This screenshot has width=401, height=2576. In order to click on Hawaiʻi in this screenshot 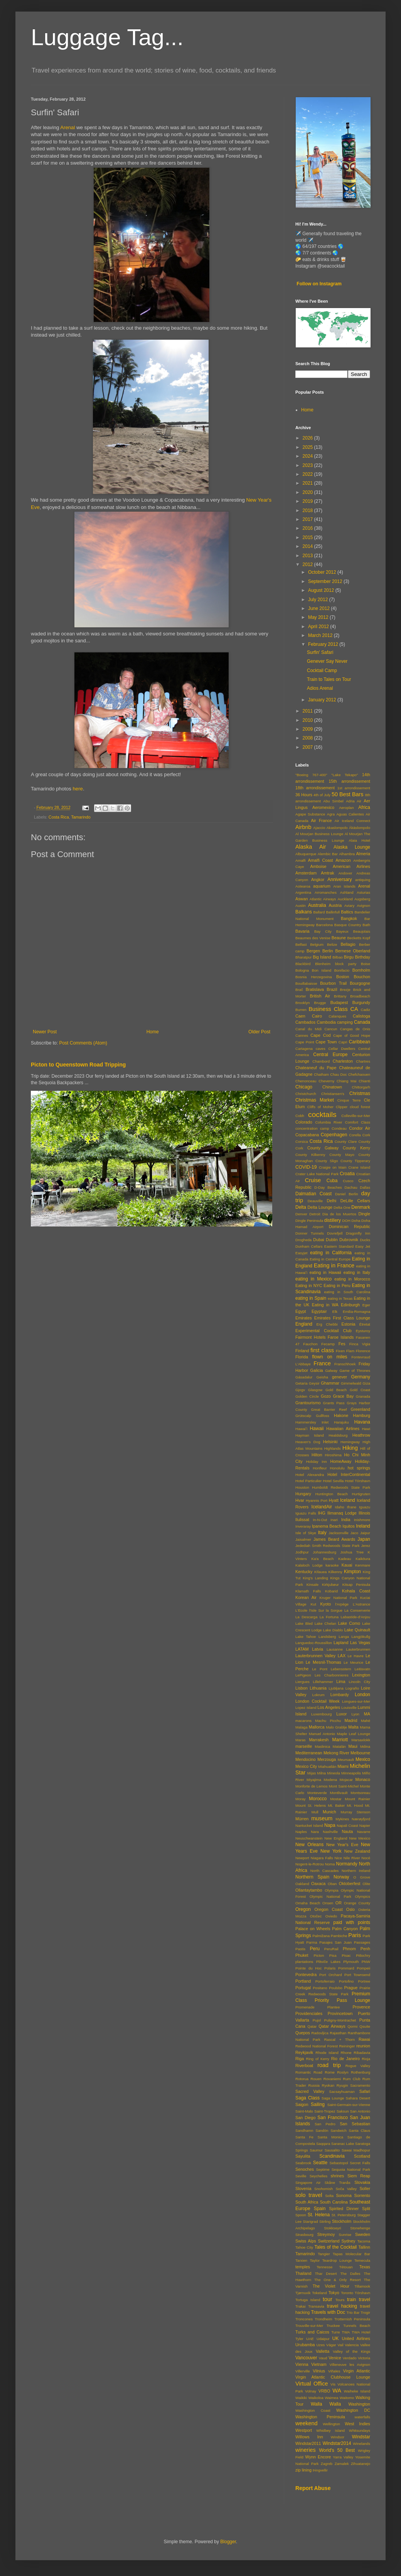, I will do `click(301, 1429)`.